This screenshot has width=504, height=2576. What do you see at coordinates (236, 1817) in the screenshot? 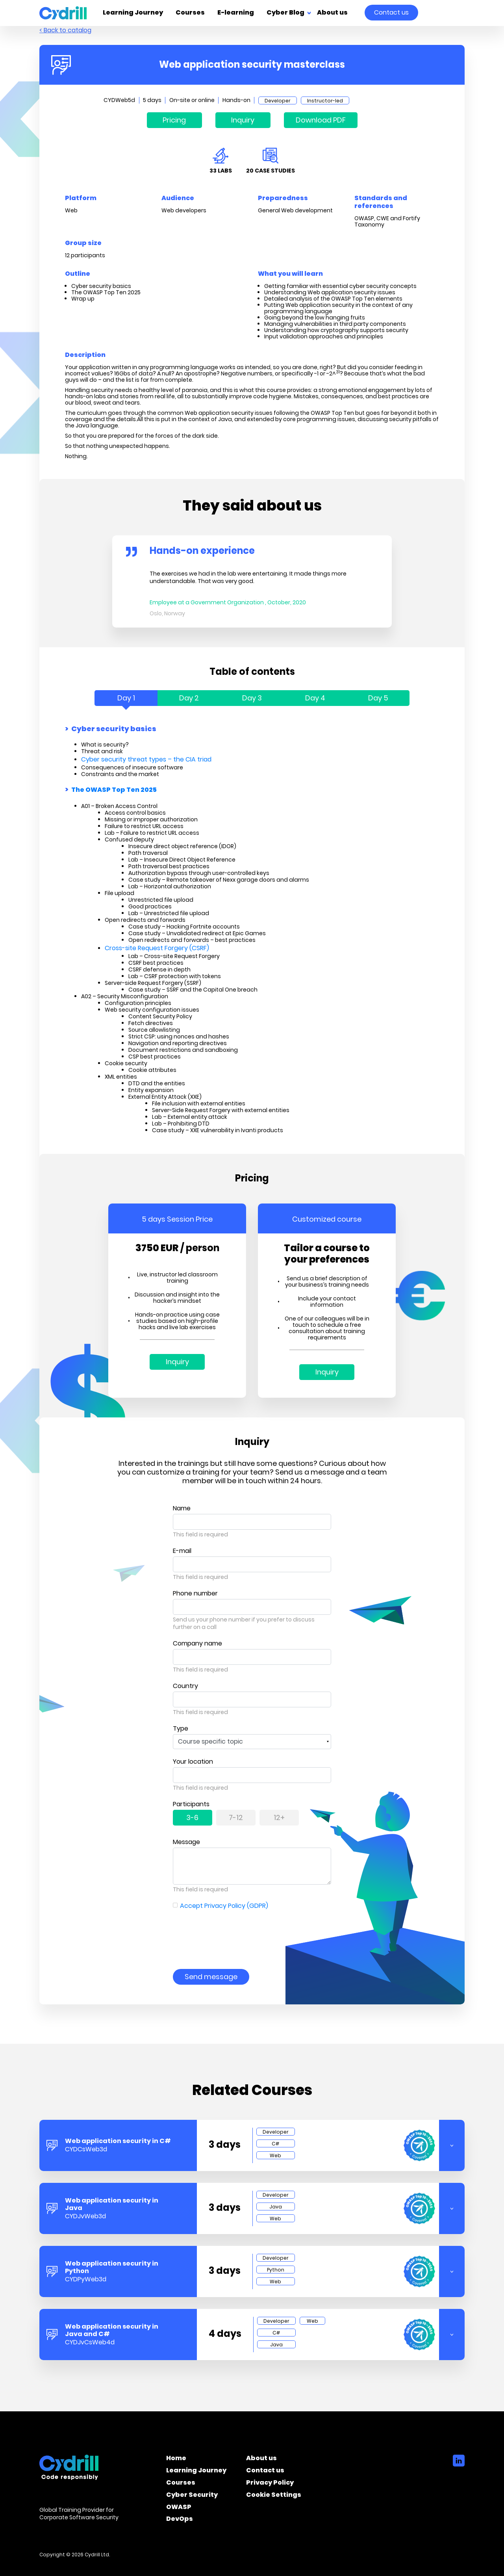
I see `7-12` at bounding box center [236, 1817].